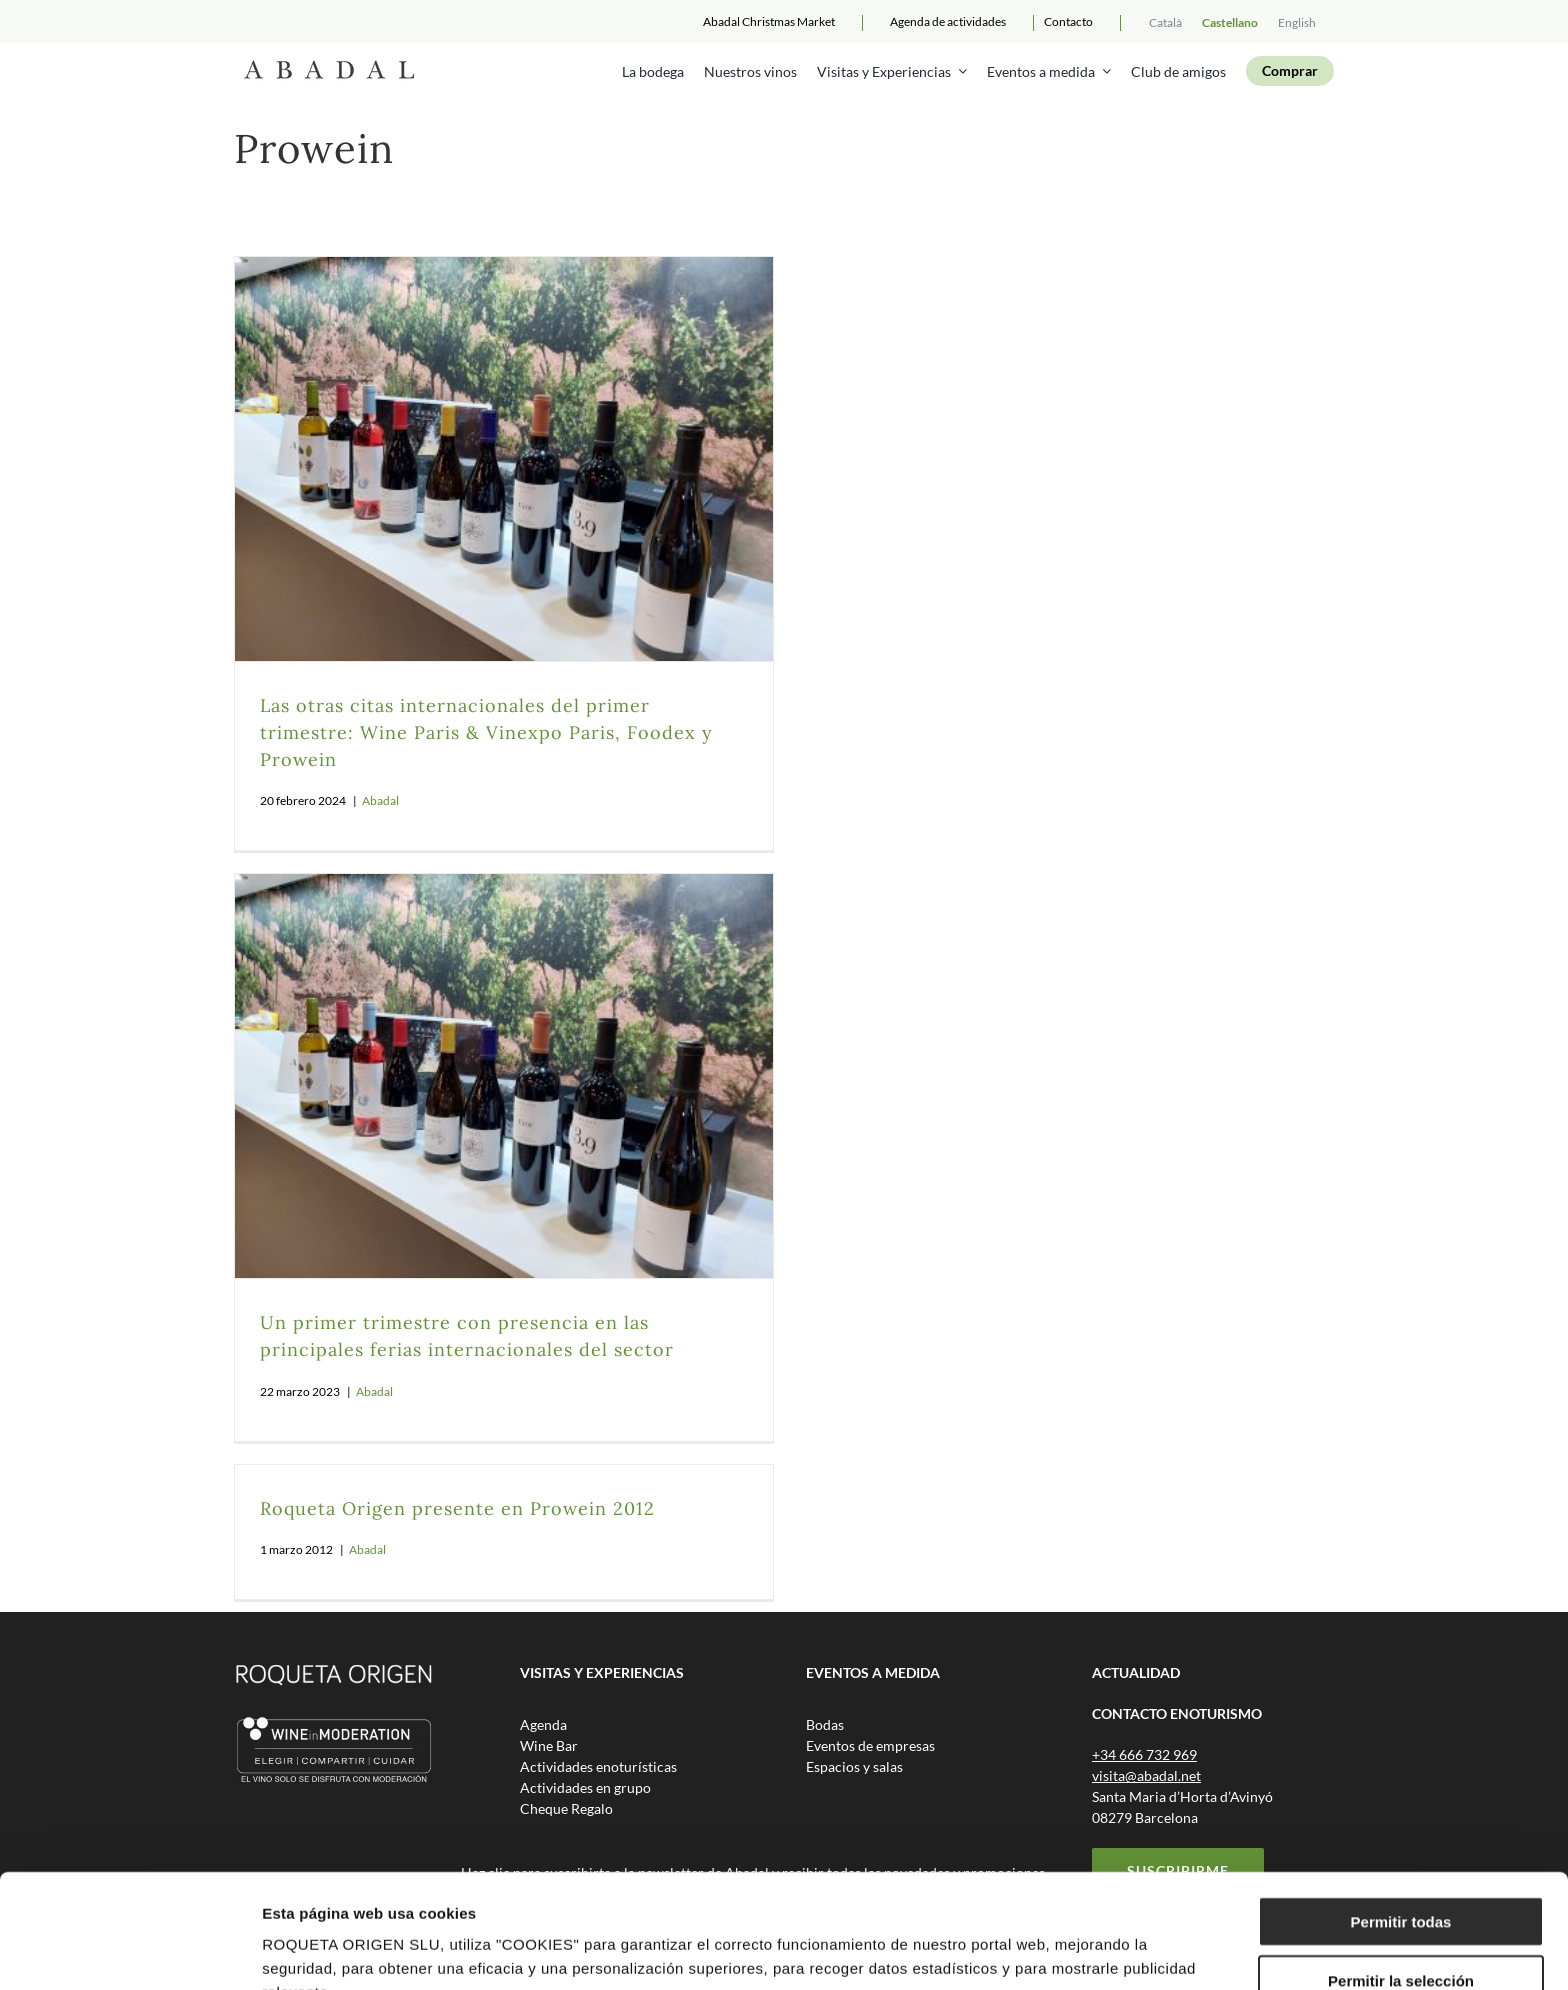  Describe the element at coordinates (1136, 1672) in the screenshot. I see `ACTUALIDAD` at that location.